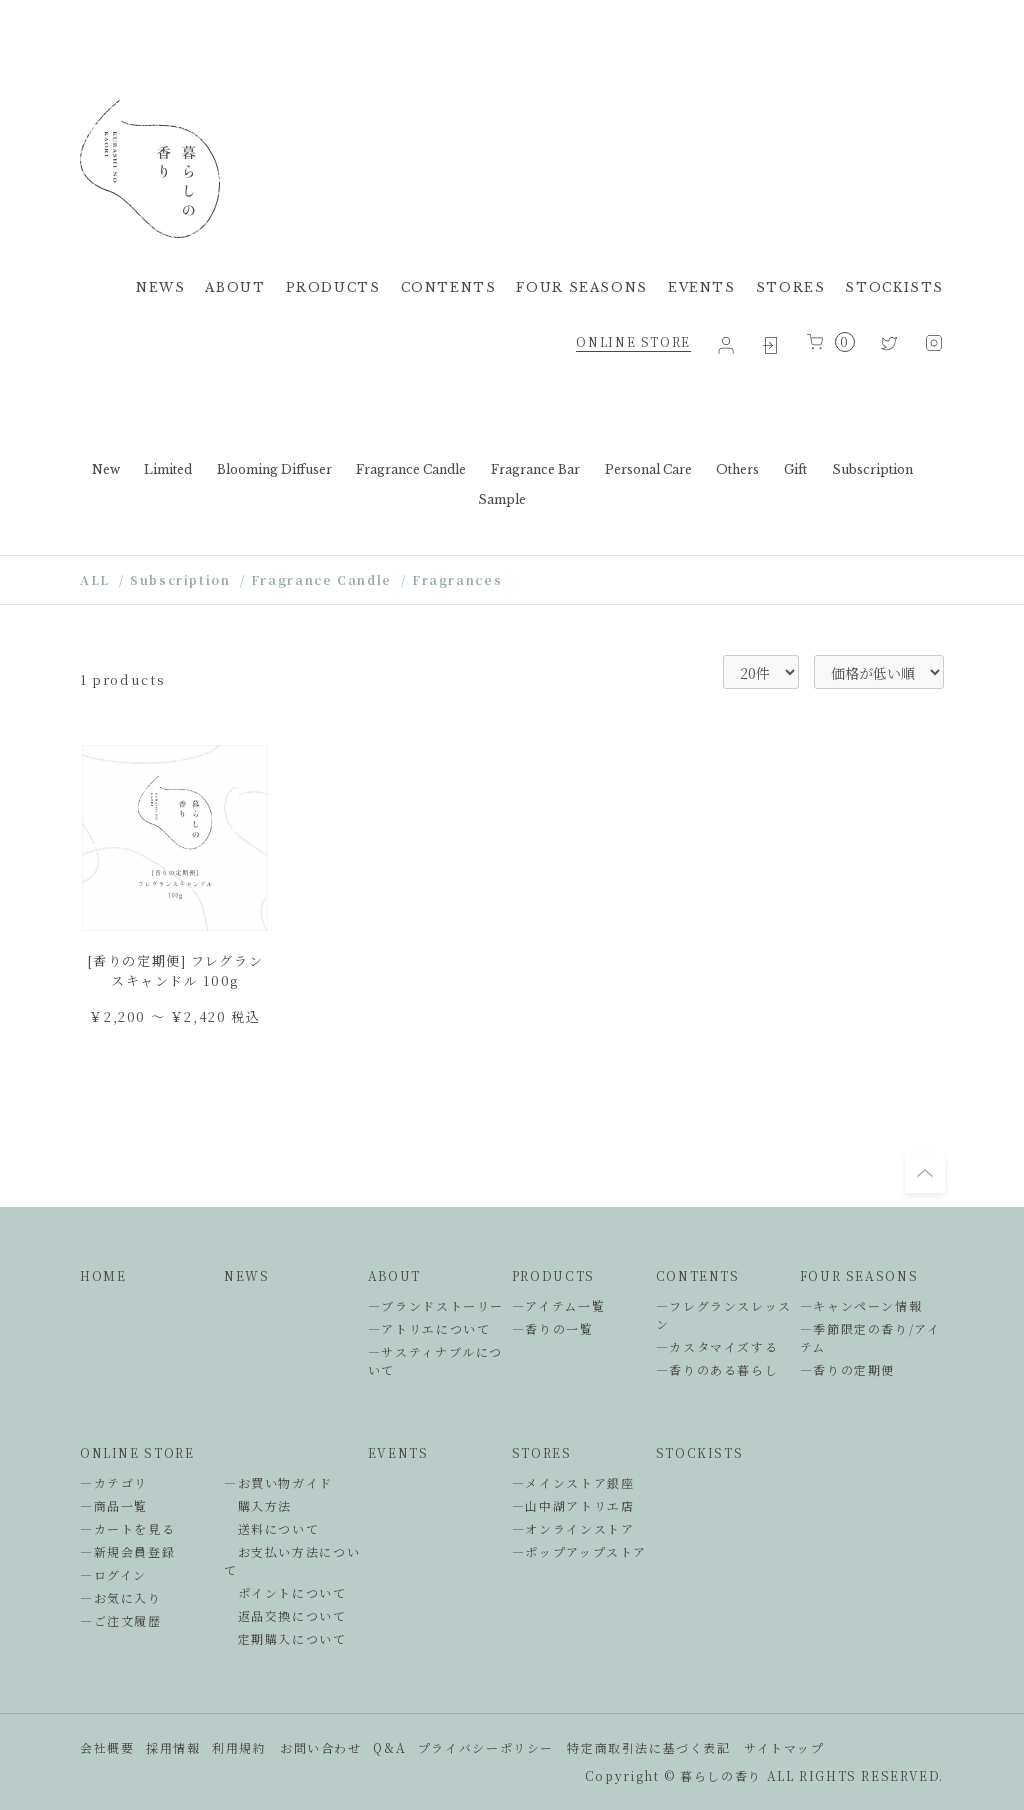 This screenshot has height=1810, width=1024. Describe the element at coordinates (553, 1328) in the screenshot. I see `―香りの一覧` at that location.